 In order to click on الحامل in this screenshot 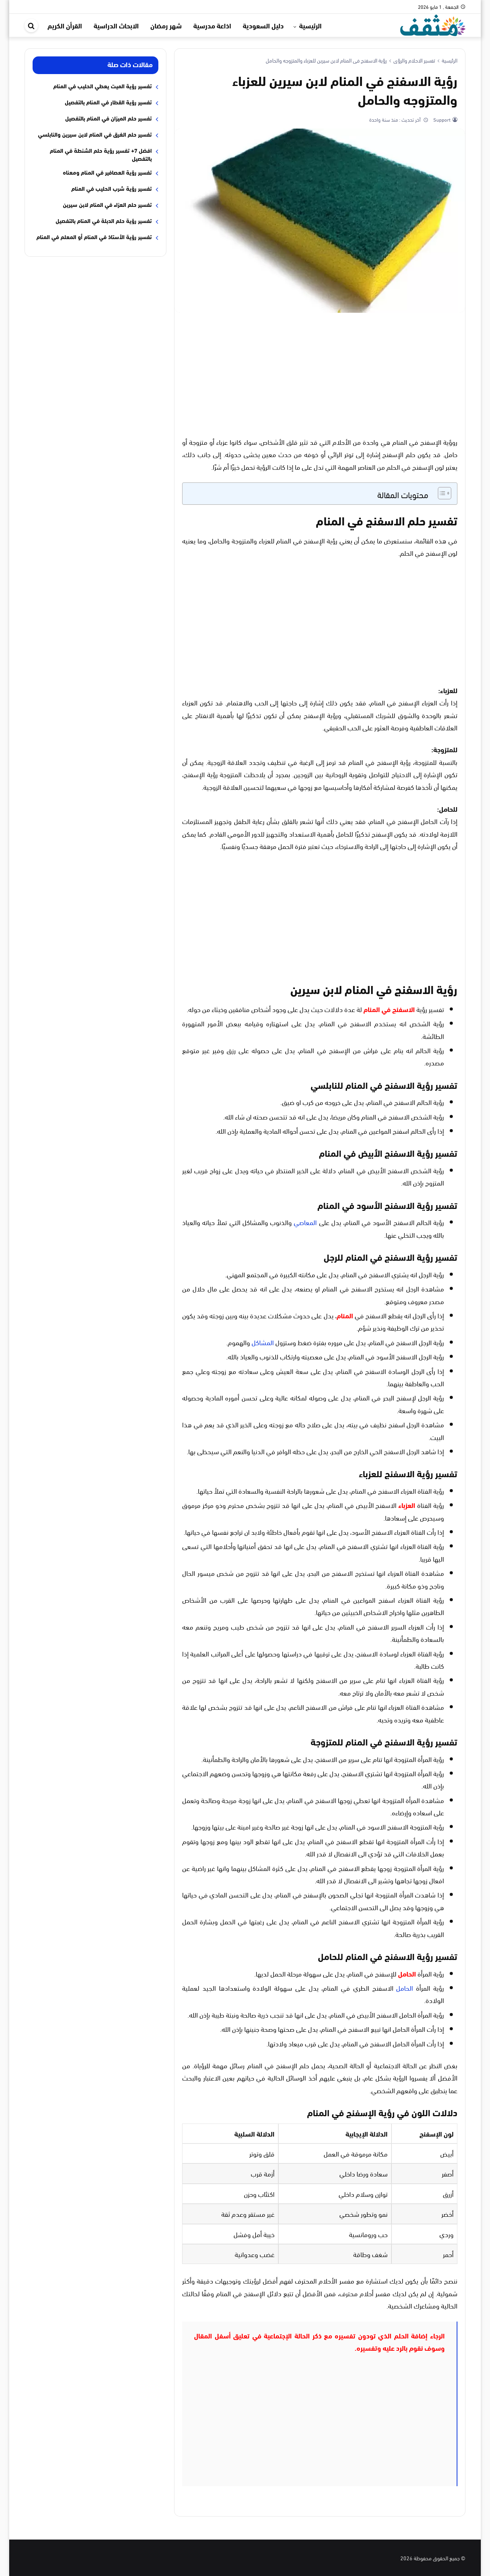, I will do `click(407, 1973)`.